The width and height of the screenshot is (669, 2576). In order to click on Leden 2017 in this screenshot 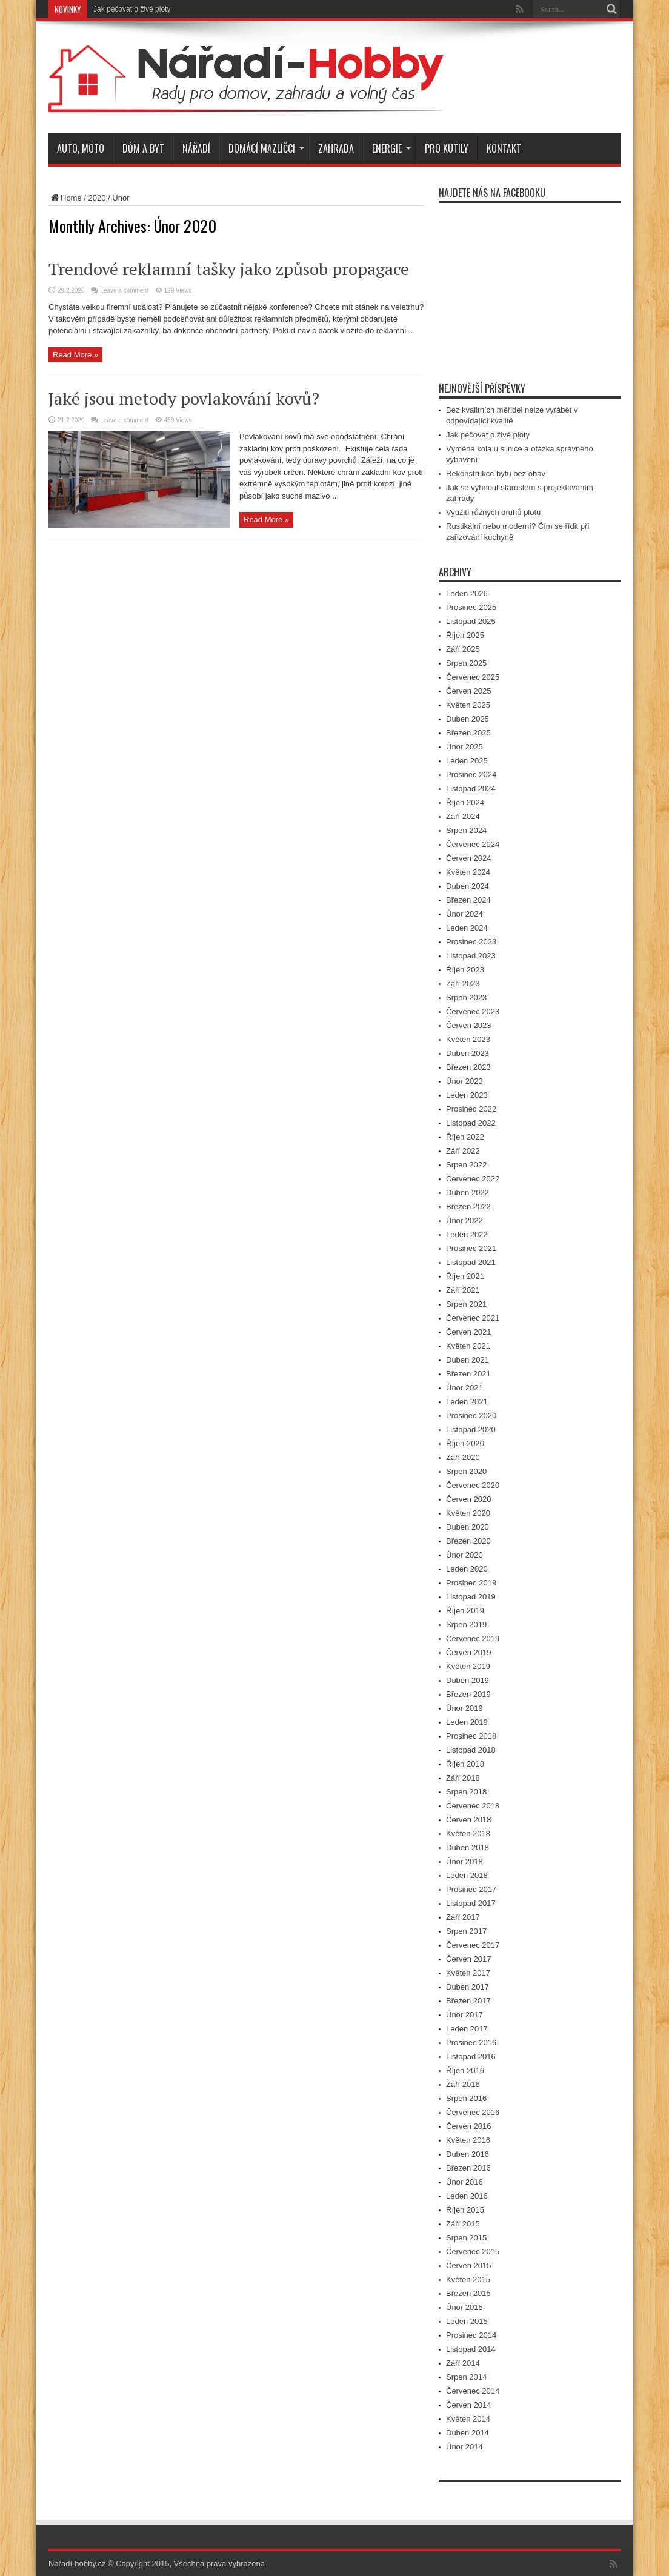, I will do `click(467, 2028)`.